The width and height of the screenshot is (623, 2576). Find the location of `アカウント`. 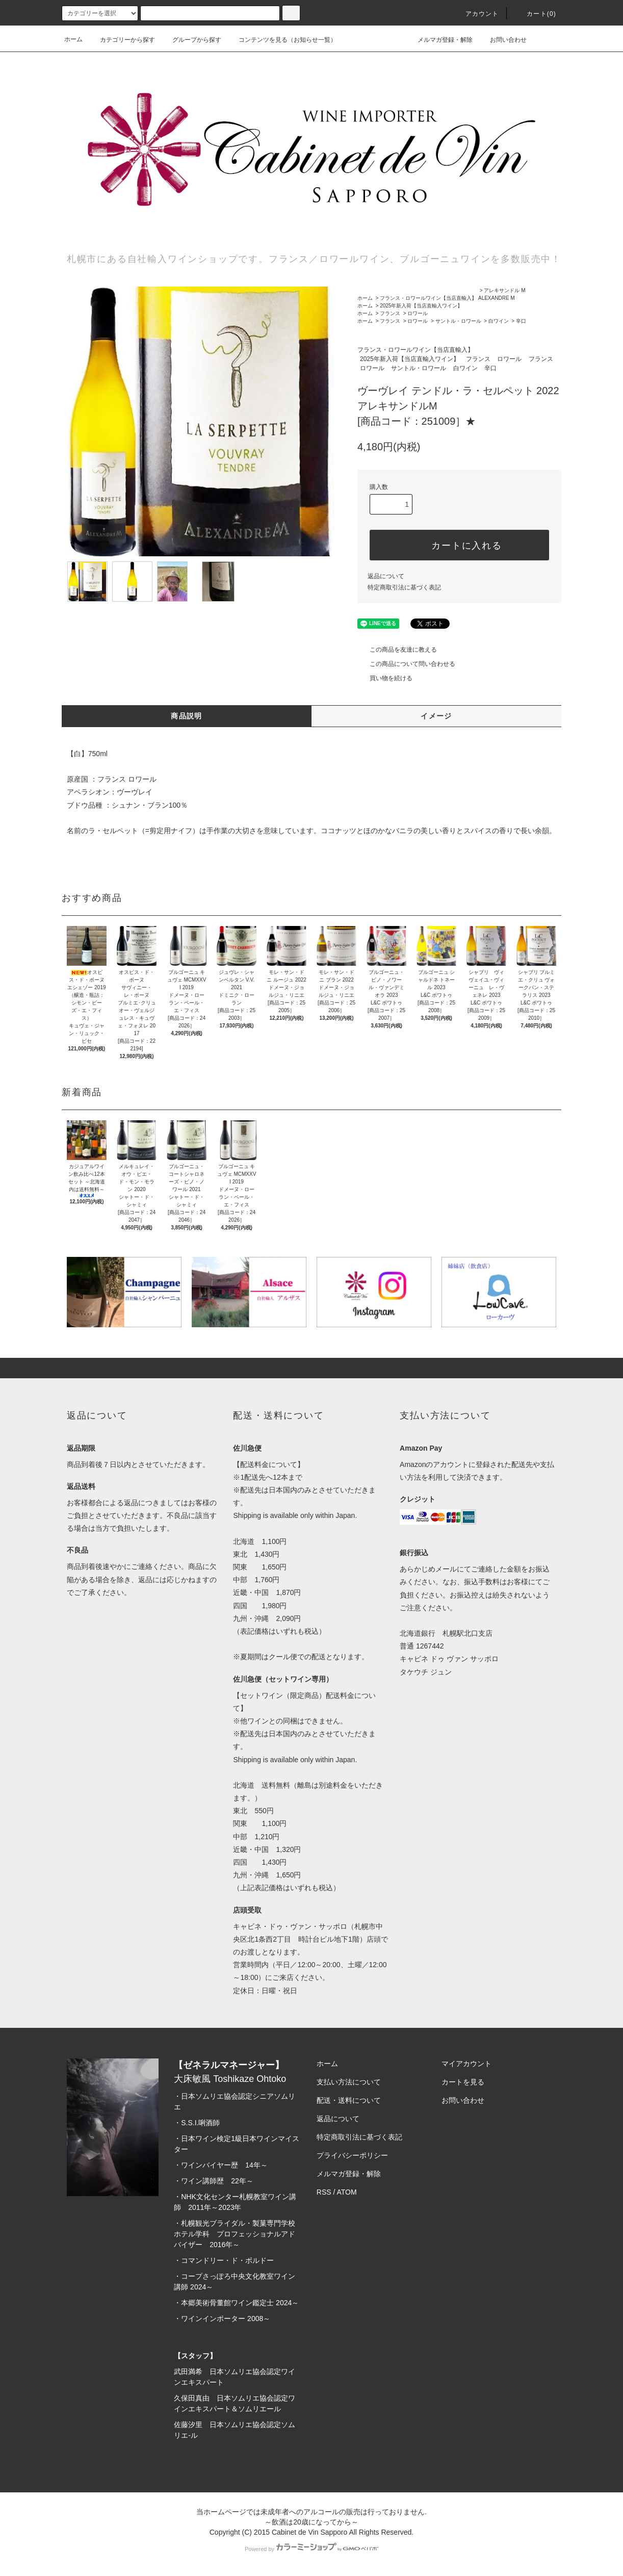

アカウント is located at coordinates (476, 13).